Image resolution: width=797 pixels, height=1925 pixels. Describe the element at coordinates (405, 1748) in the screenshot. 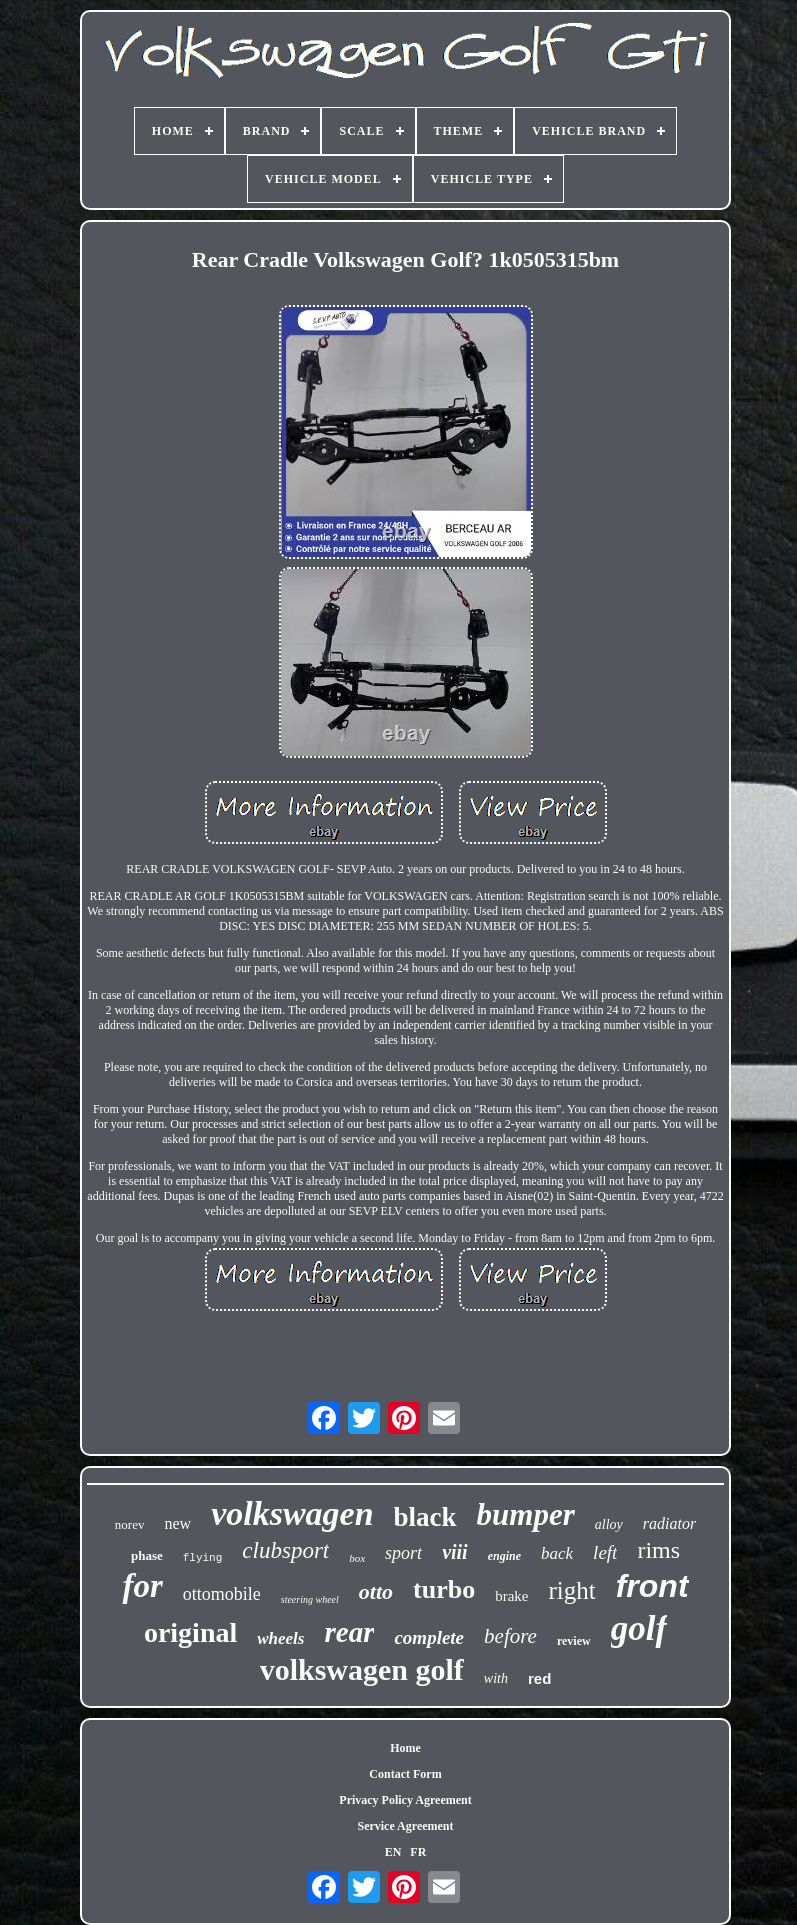

I see `Home` at that location.